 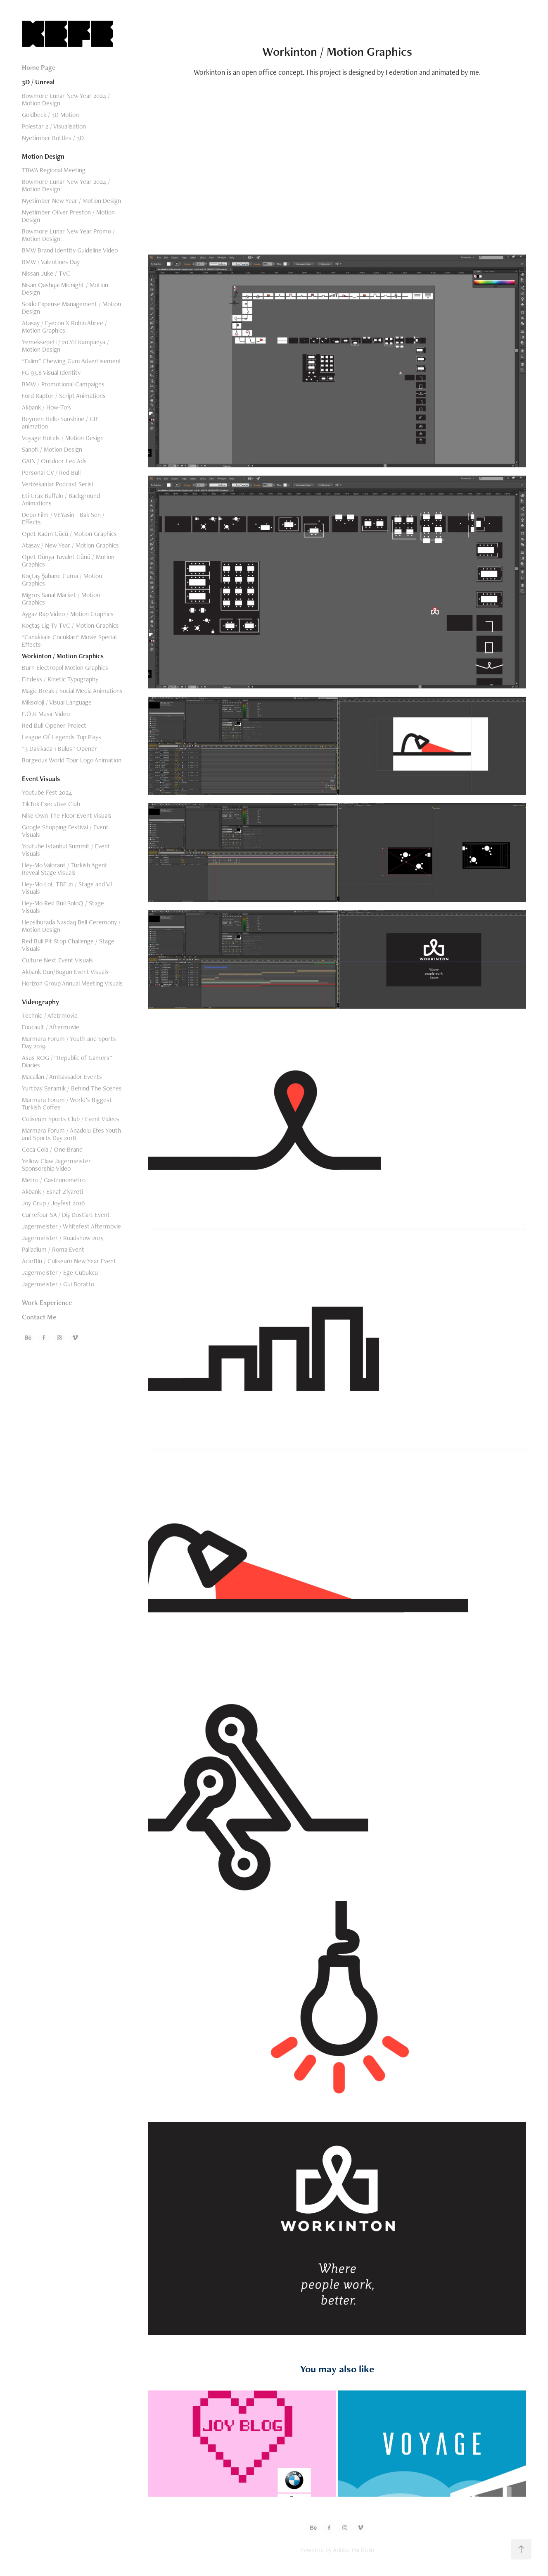 I want to click on Migros Sanal Market / Motion Graphics, so click(x=61, y=598).